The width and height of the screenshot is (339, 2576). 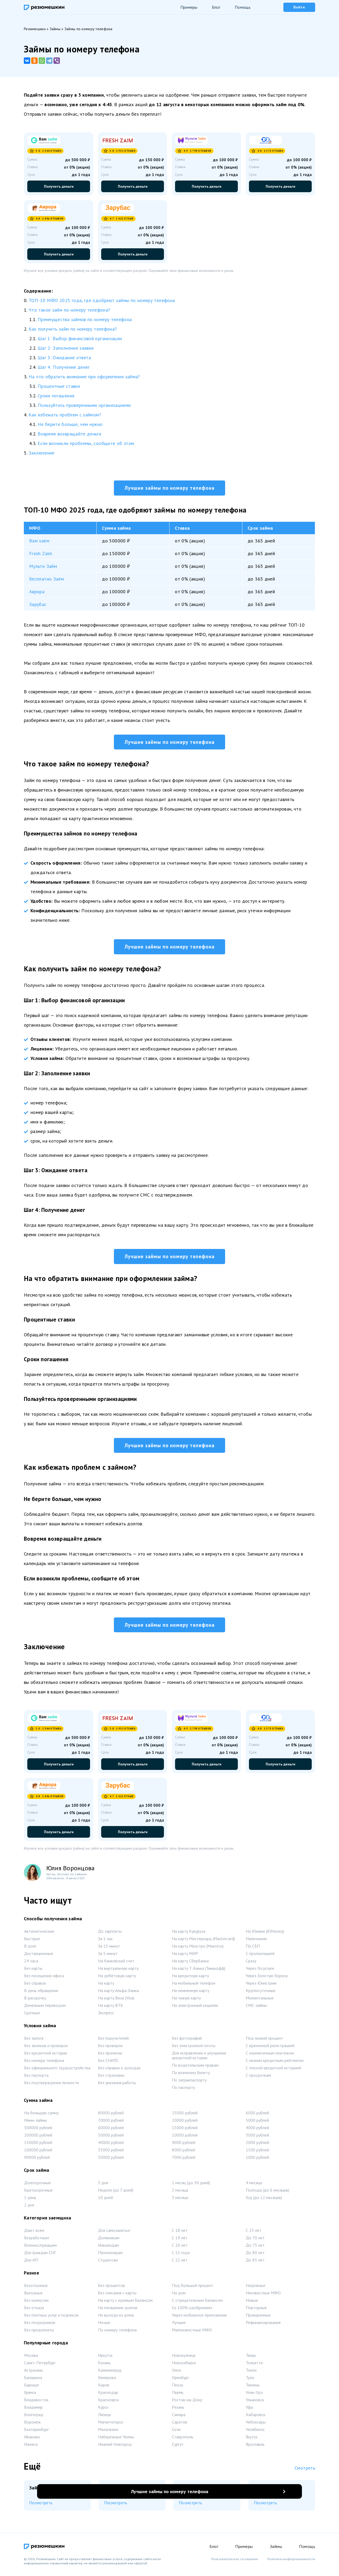 I want to click on Без справок, so click(x=35, y=1985).